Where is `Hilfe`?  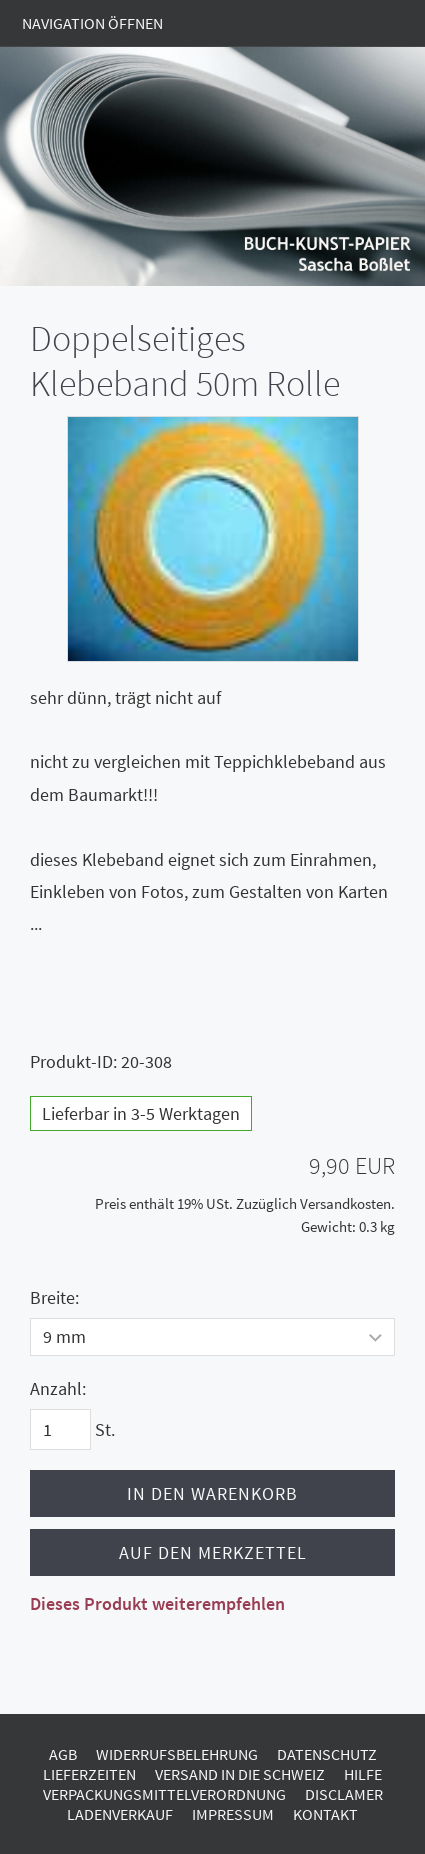 Hilfe is located at coordinates (363, 1774).